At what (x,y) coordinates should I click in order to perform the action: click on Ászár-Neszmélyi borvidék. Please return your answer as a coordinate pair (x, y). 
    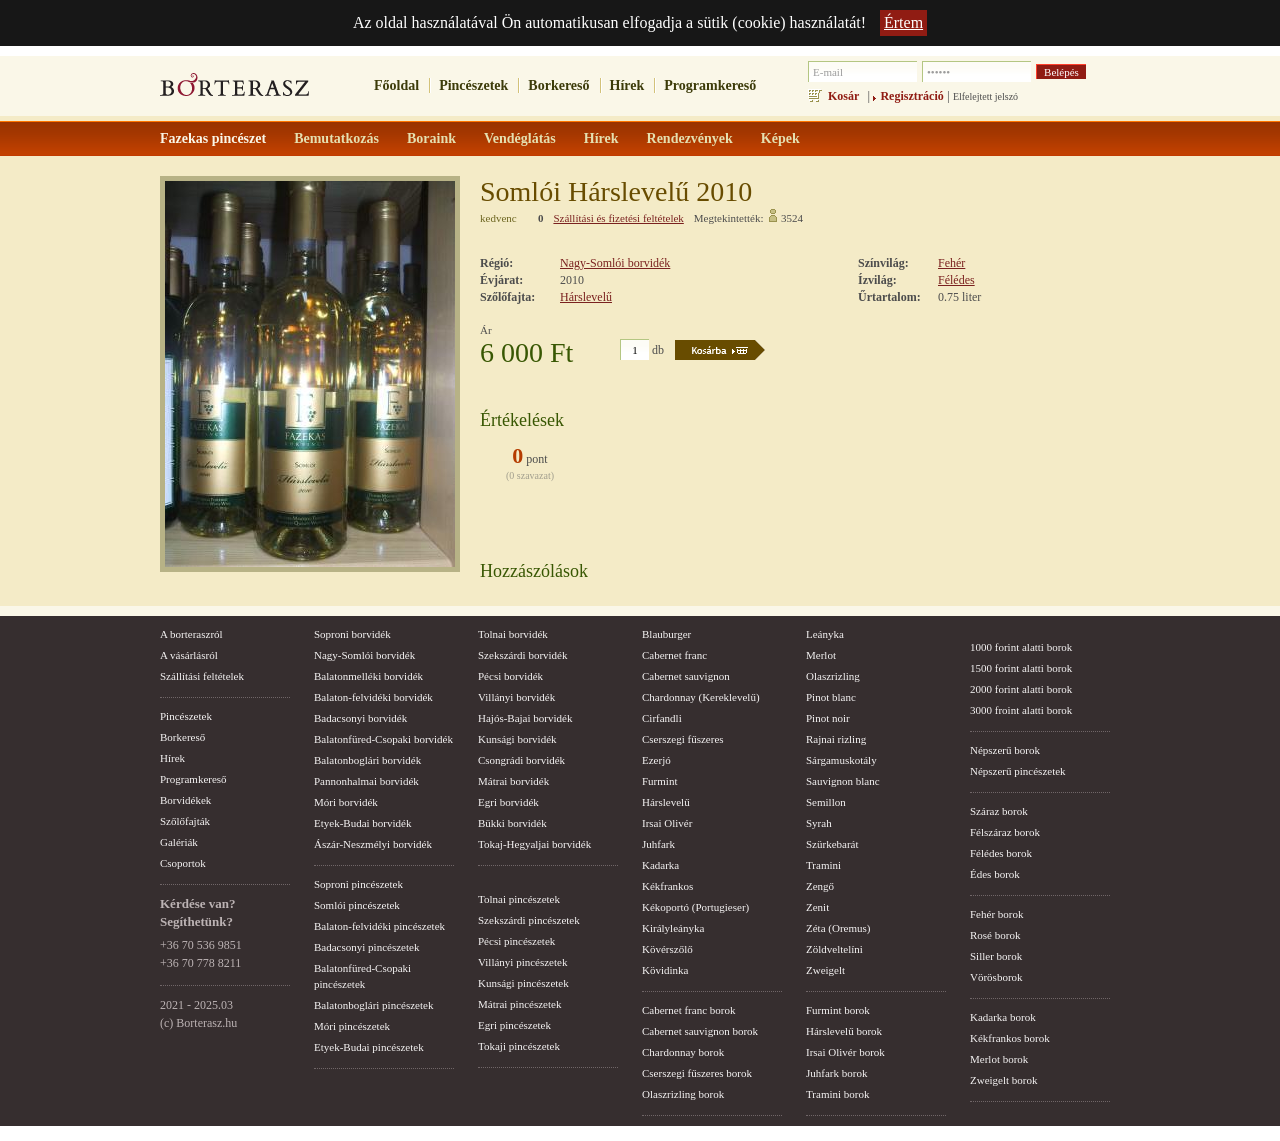
    Looking at the image, I should click on (373, 844).